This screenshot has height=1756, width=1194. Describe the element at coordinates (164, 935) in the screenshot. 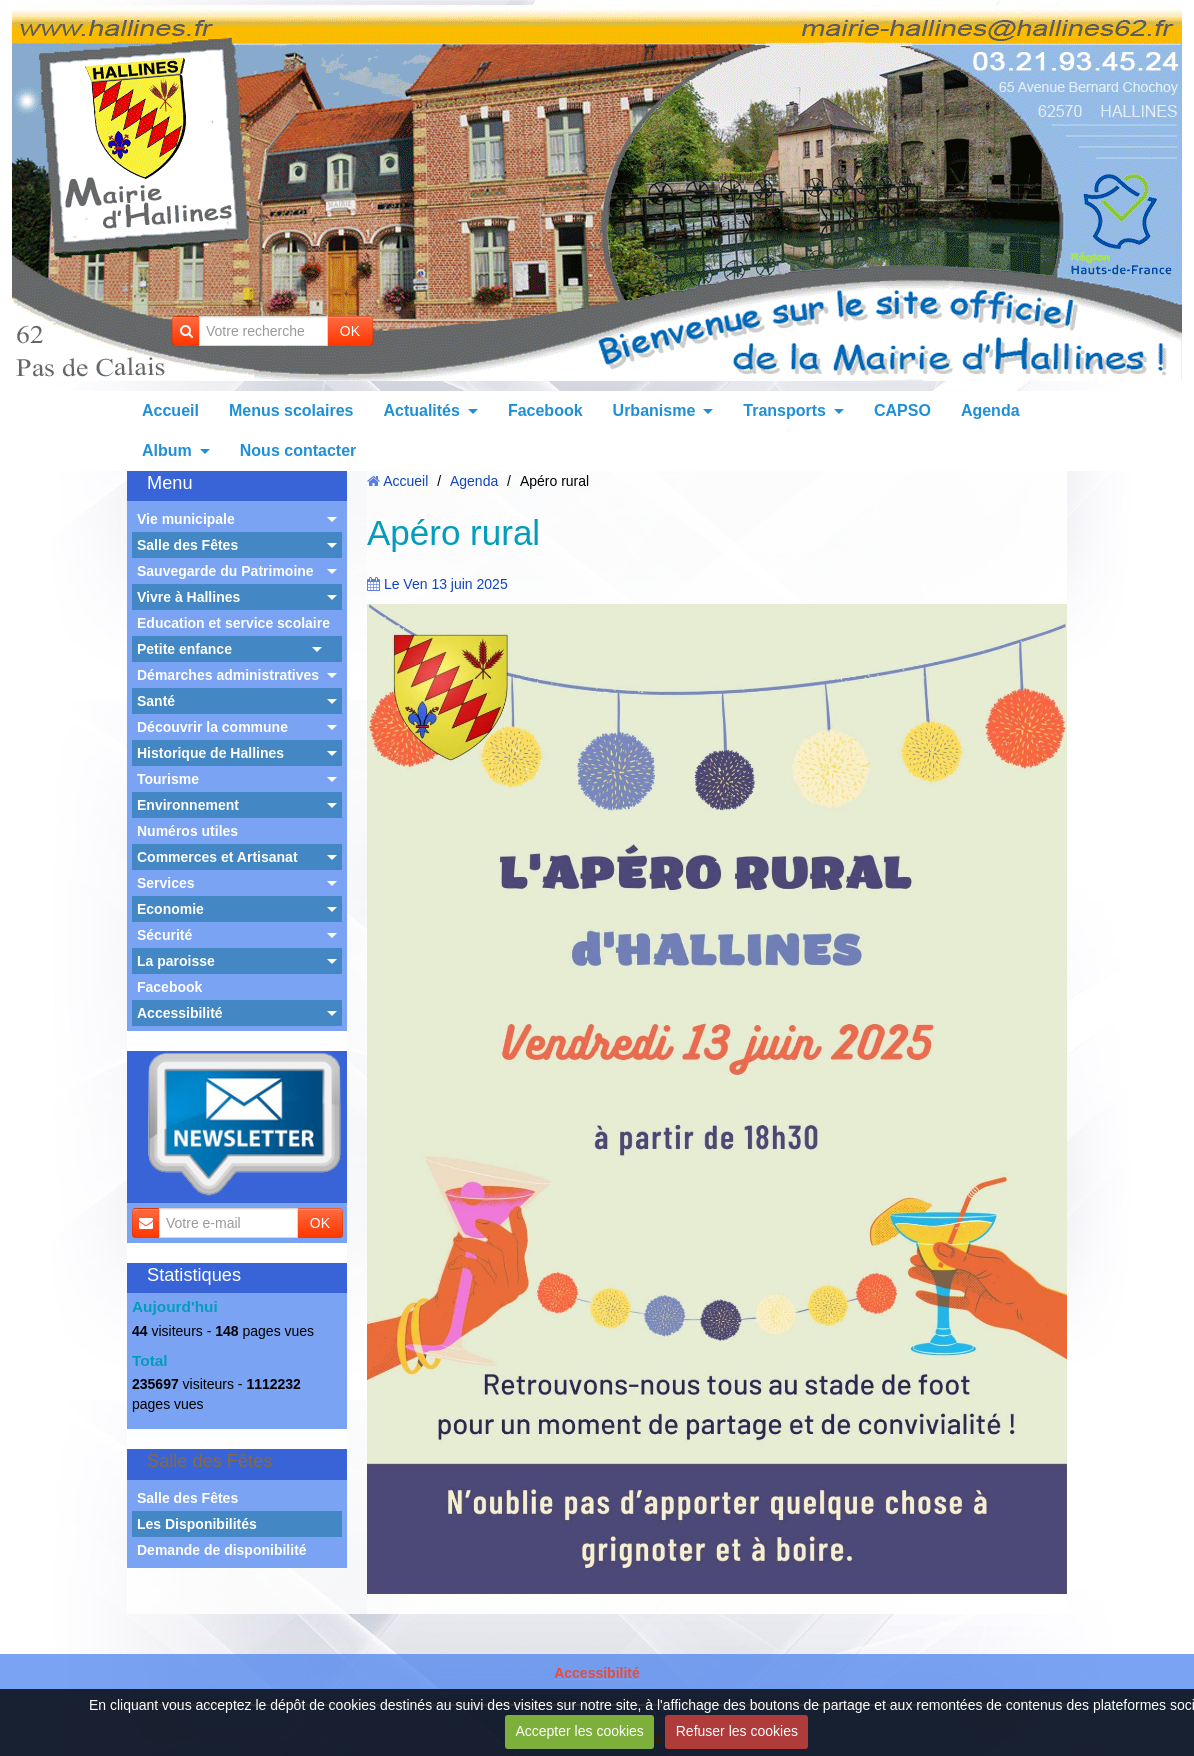

I see `Sécurité` at that location.